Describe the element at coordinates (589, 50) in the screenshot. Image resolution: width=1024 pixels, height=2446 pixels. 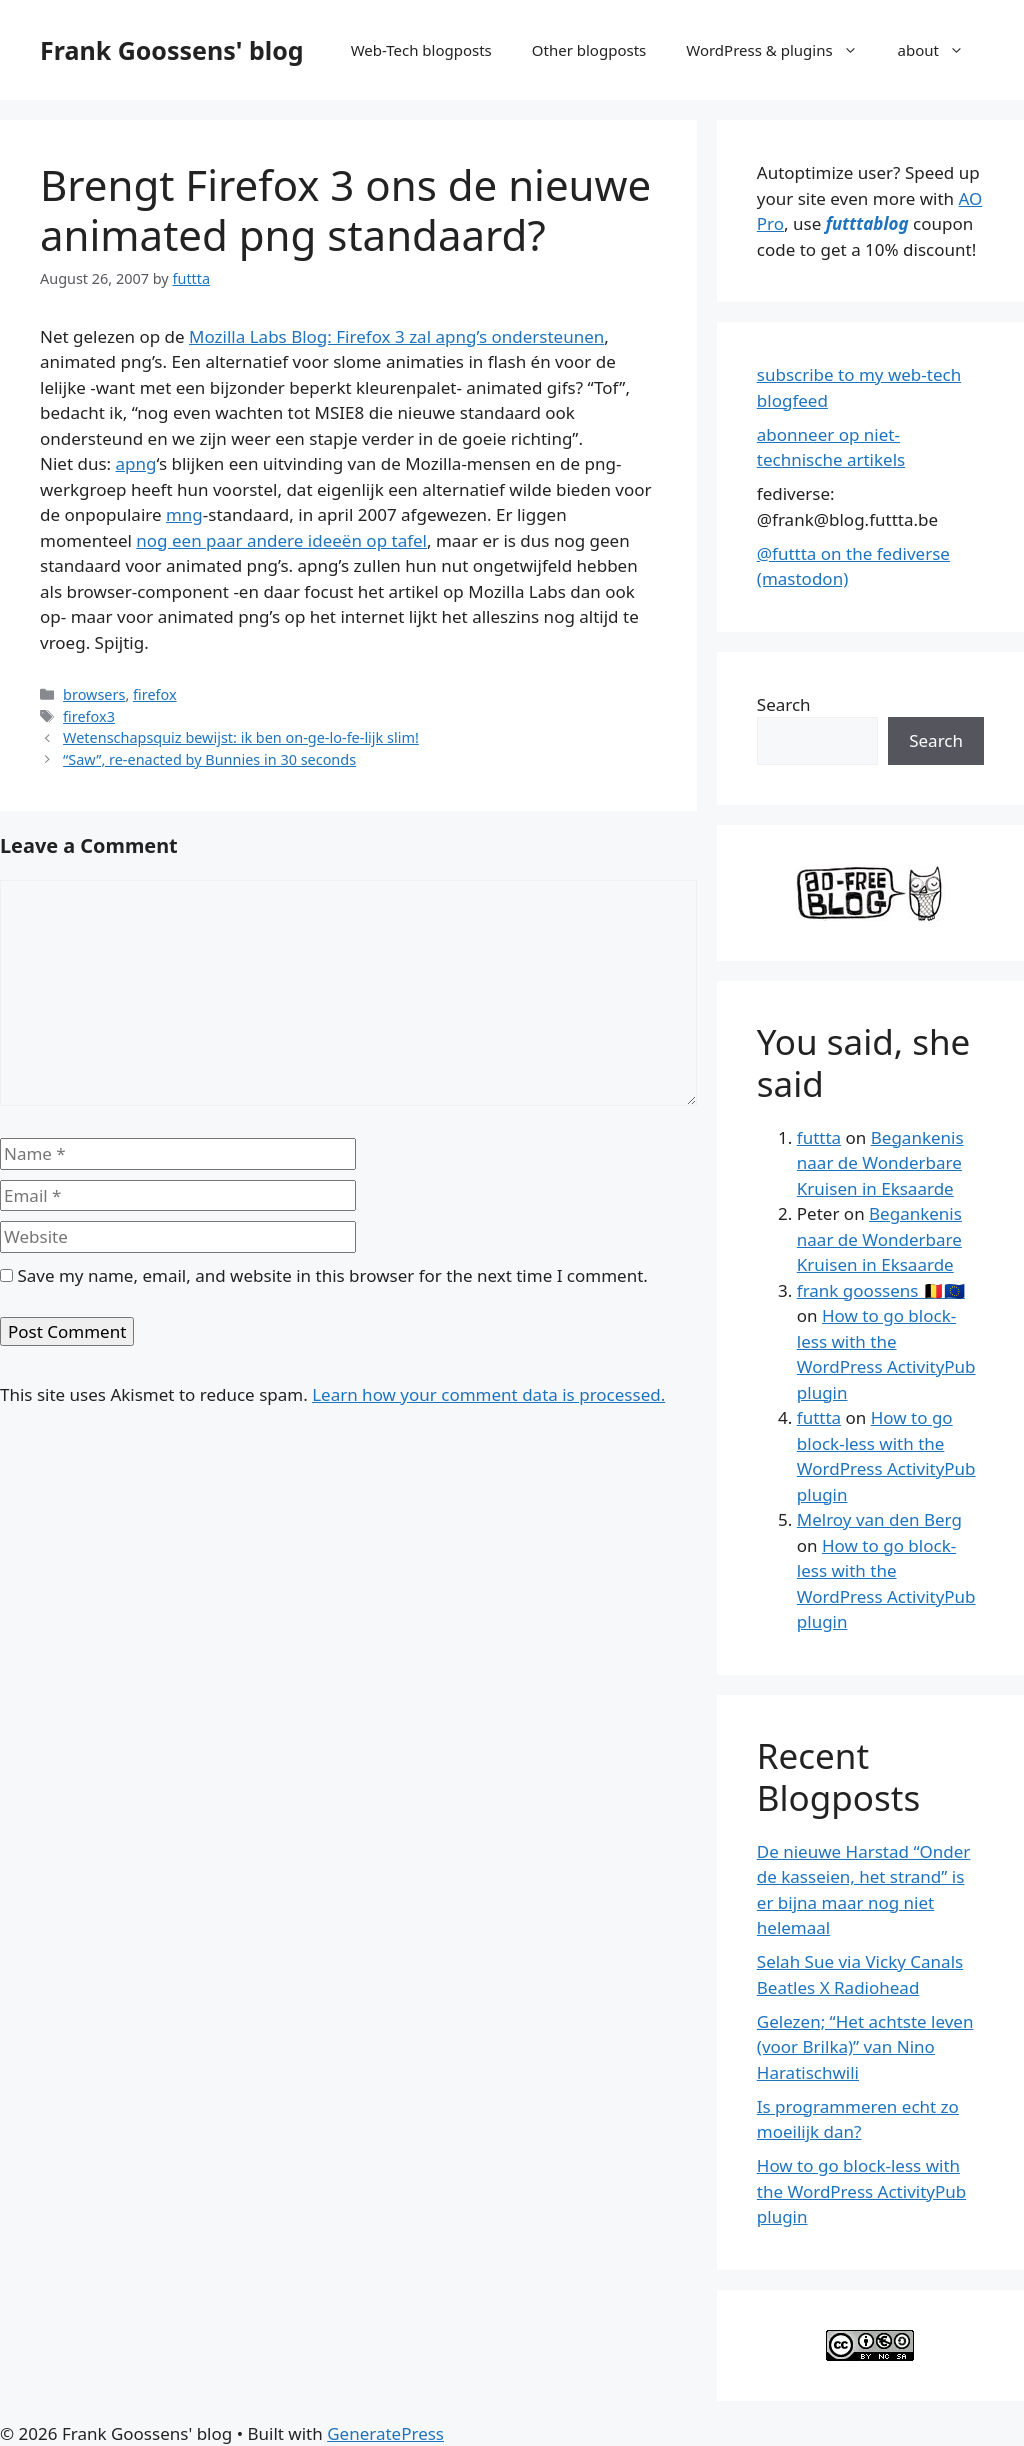
I see `Other blogposts` at that location.